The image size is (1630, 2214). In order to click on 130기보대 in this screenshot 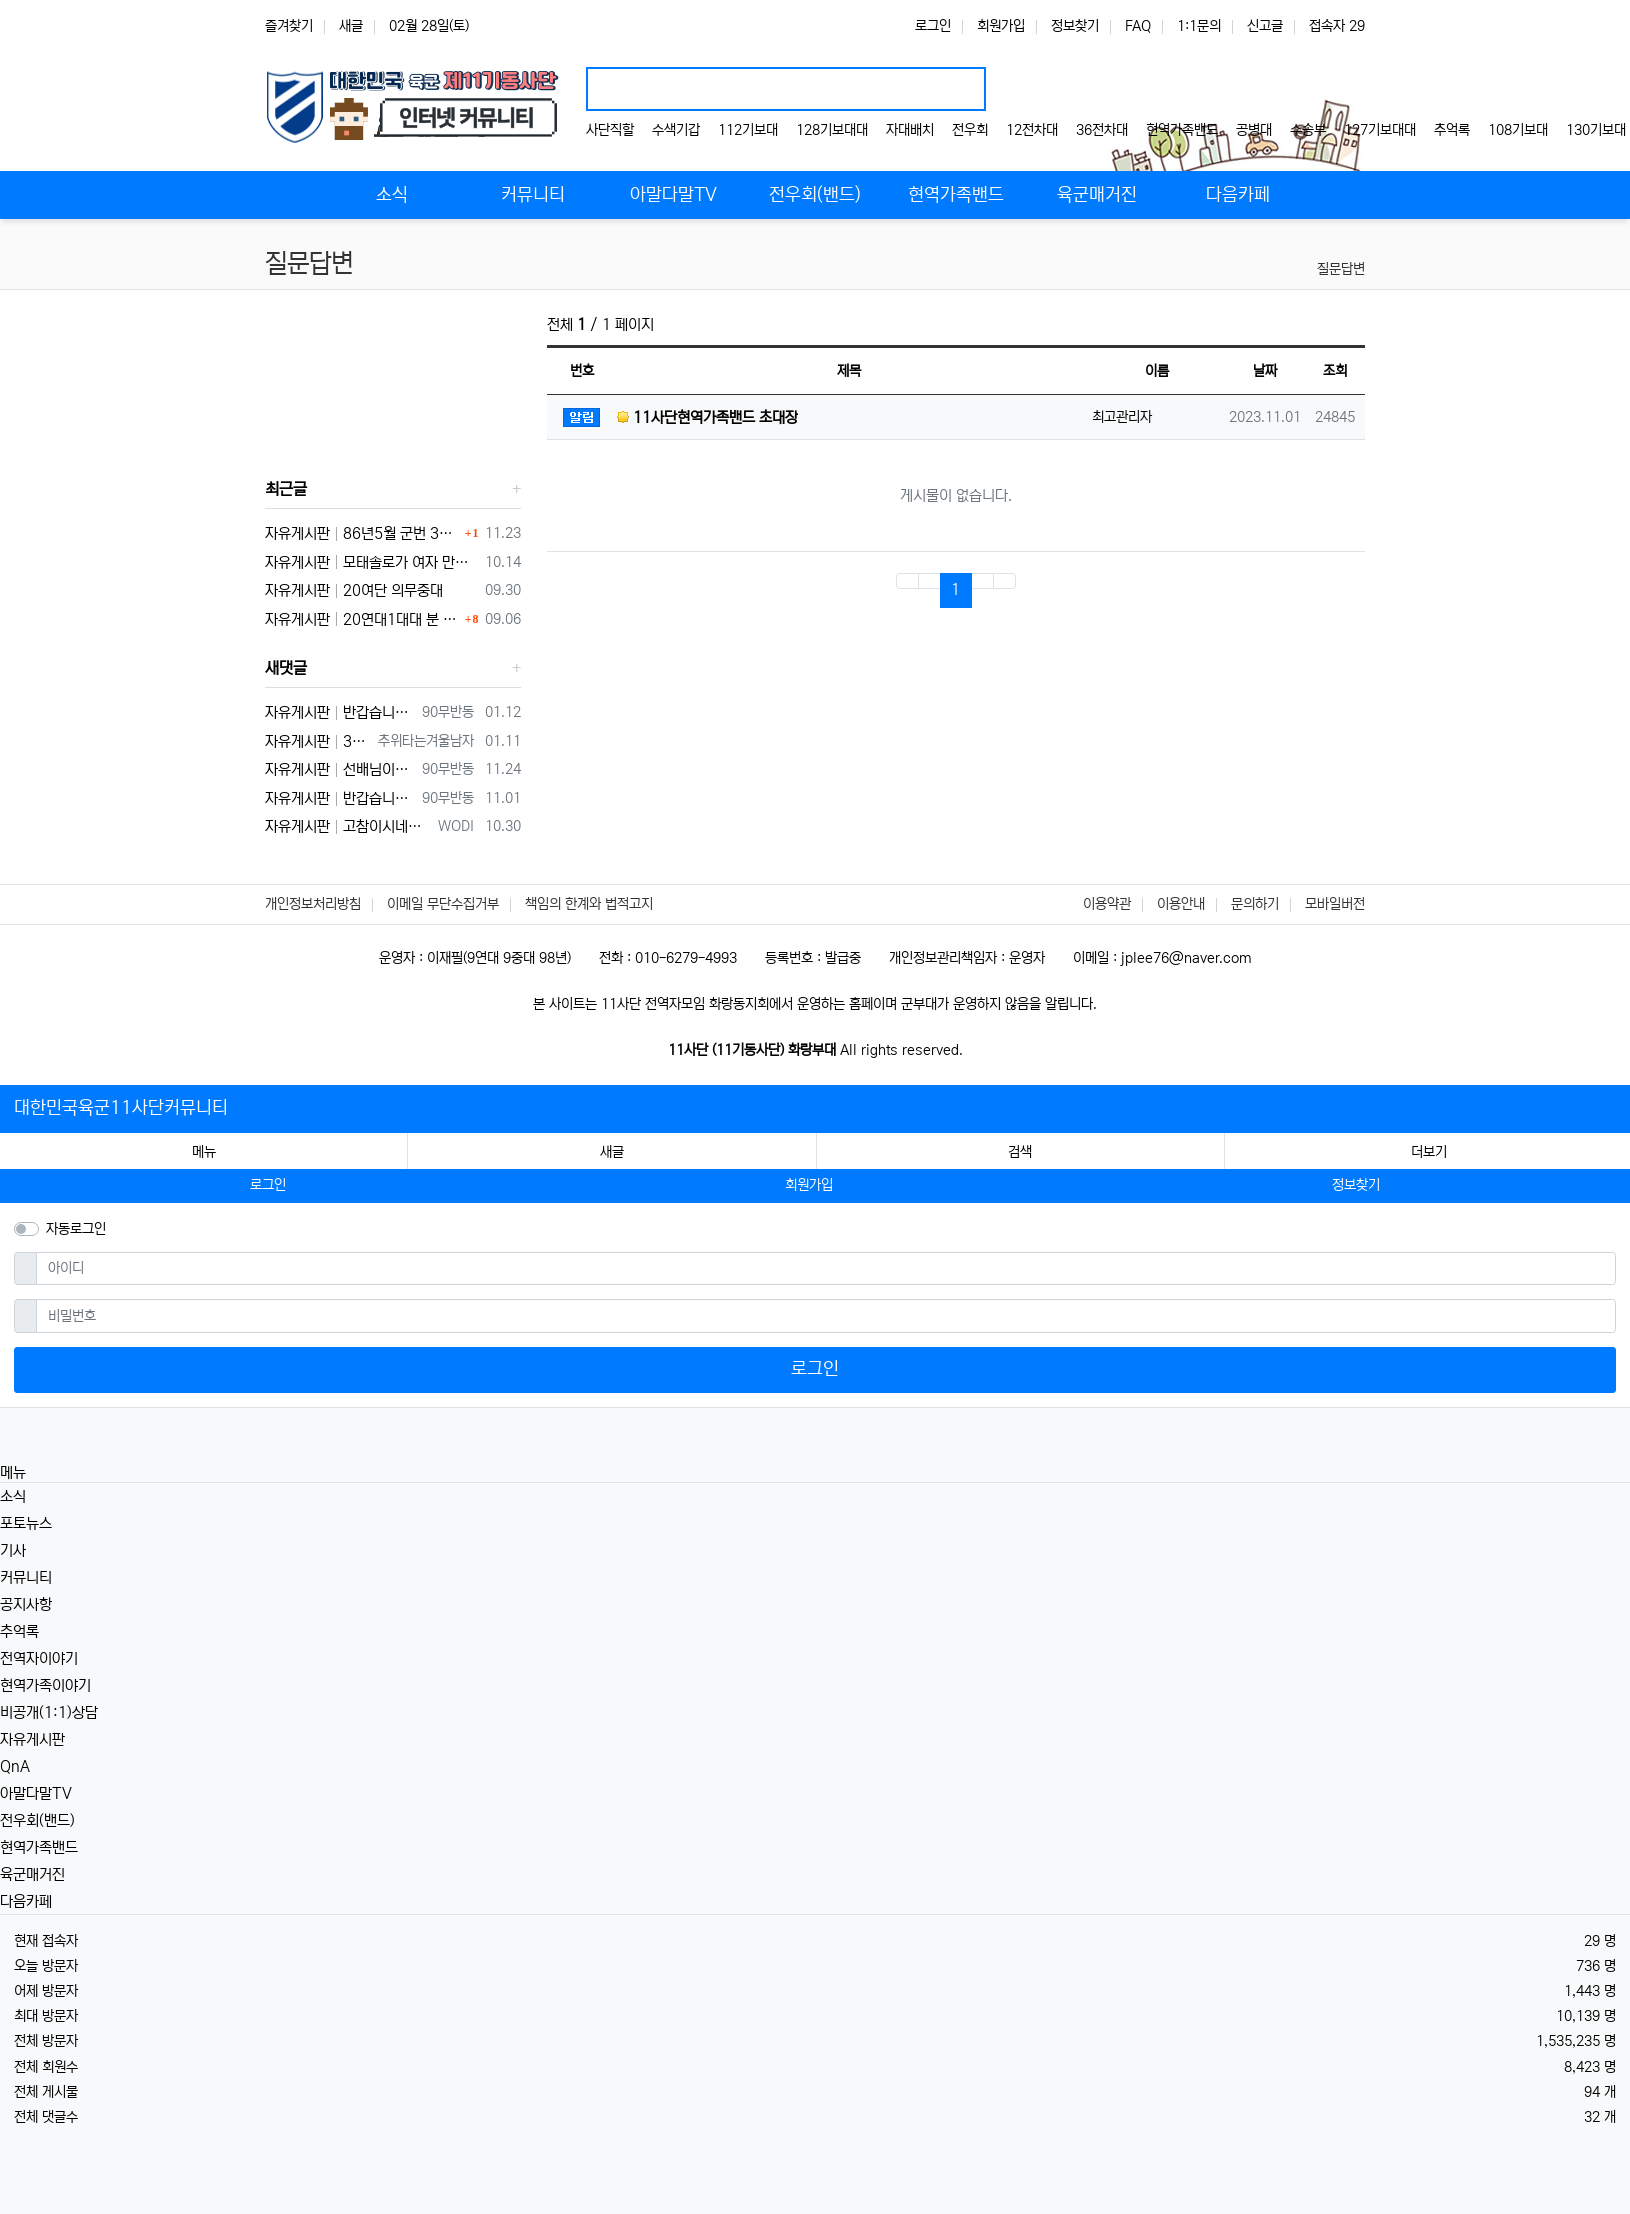, I will do `click(1596, 130)`.